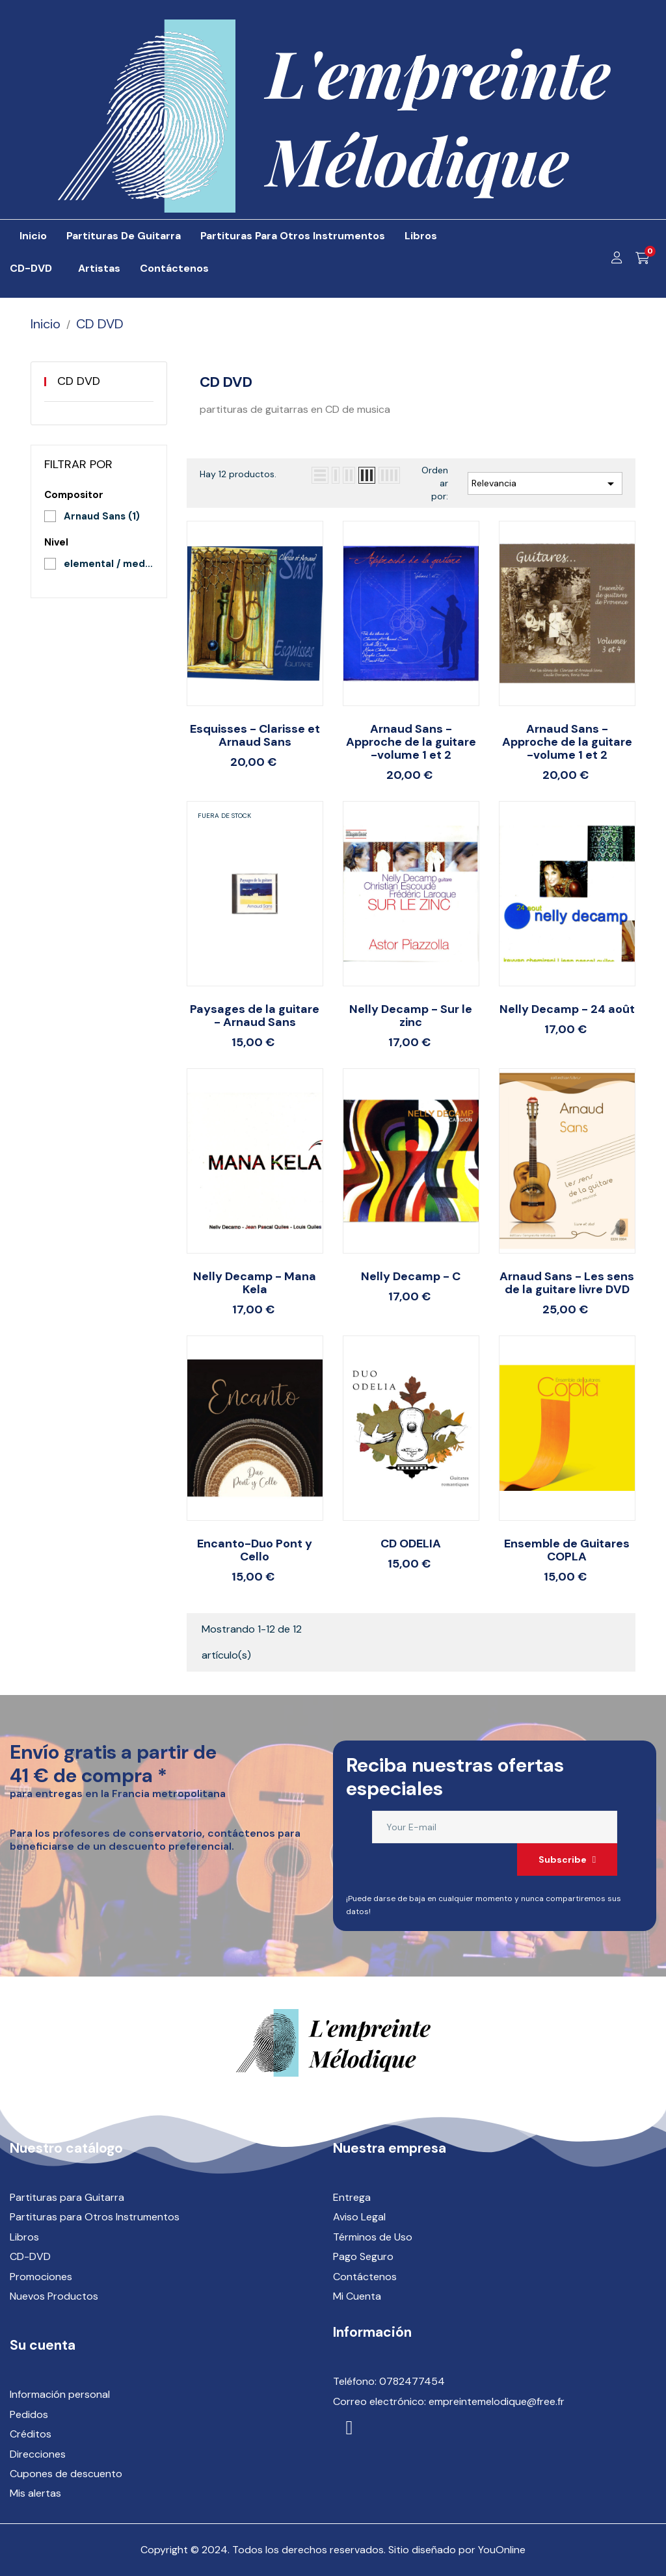 The image size is (666, 2576). What do you see at coordinates (60, 2394) in the screenshot?
I see `Información personal` at bounding box center [60, 2394].